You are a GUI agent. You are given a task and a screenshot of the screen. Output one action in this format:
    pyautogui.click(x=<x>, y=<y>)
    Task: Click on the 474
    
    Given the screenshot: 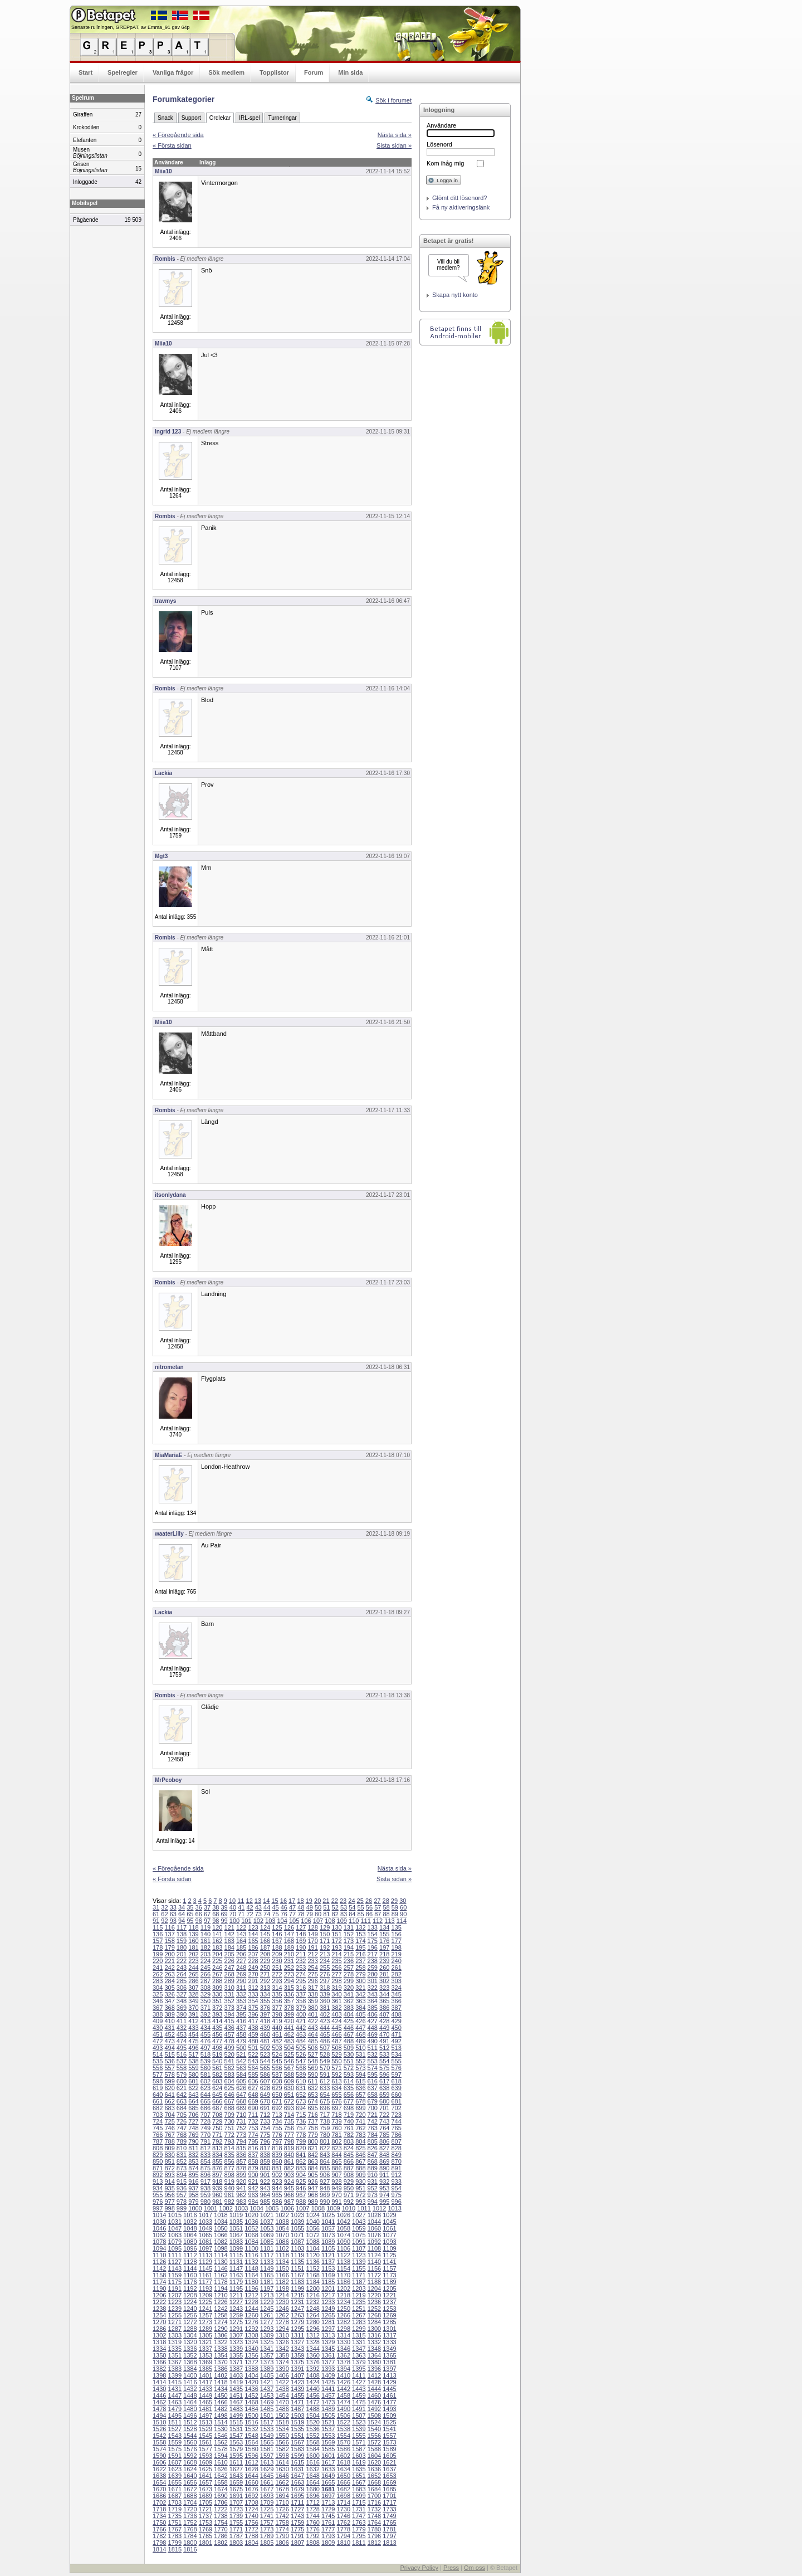 What is the action you would take?
    pyautogui.click(x=182, y=2041)
    